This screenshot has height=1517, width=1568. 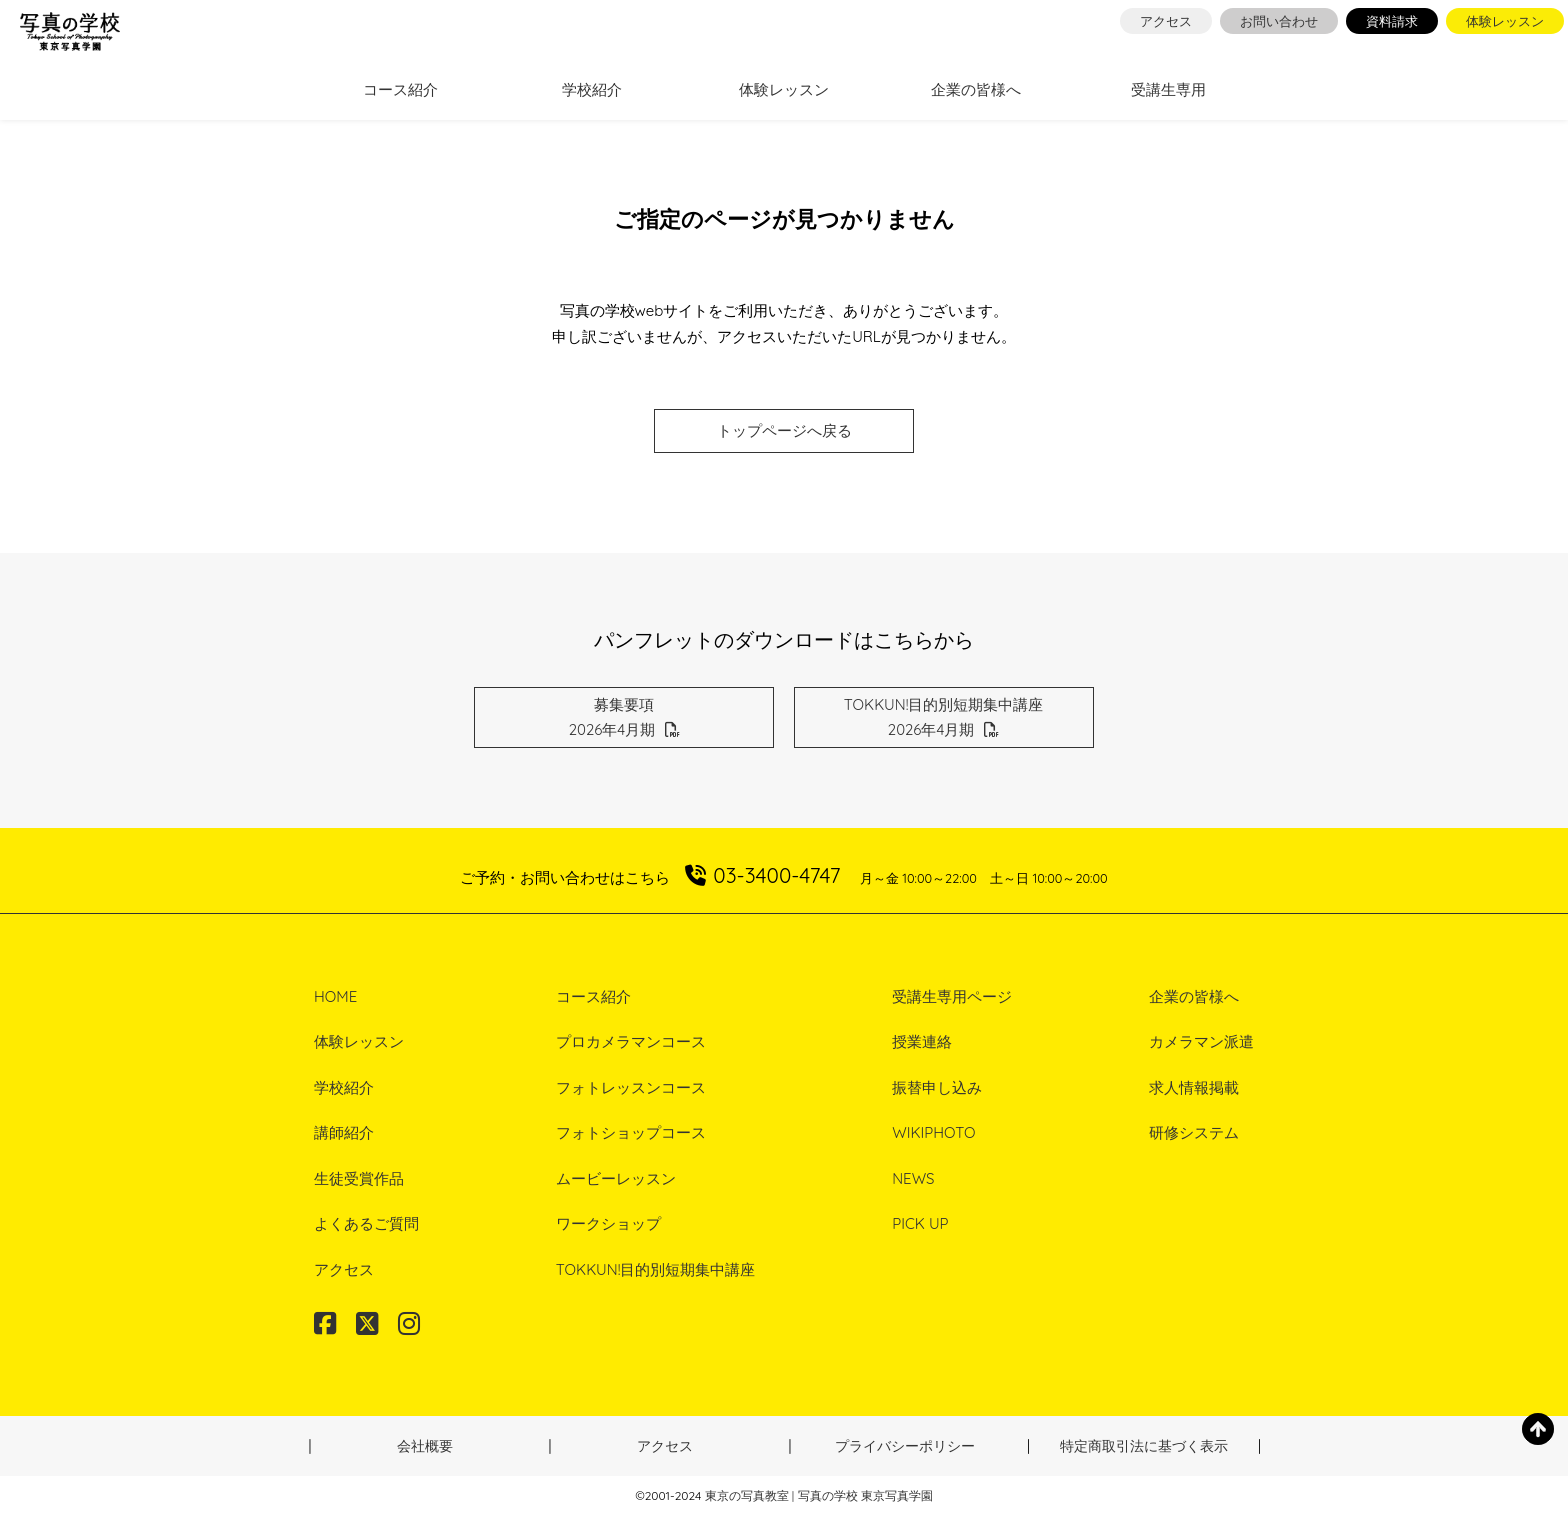 What do you see at coordinates (631, 1132) in the screenshot?
I see `フォトショップコース` at bounding box center [631, 1132].